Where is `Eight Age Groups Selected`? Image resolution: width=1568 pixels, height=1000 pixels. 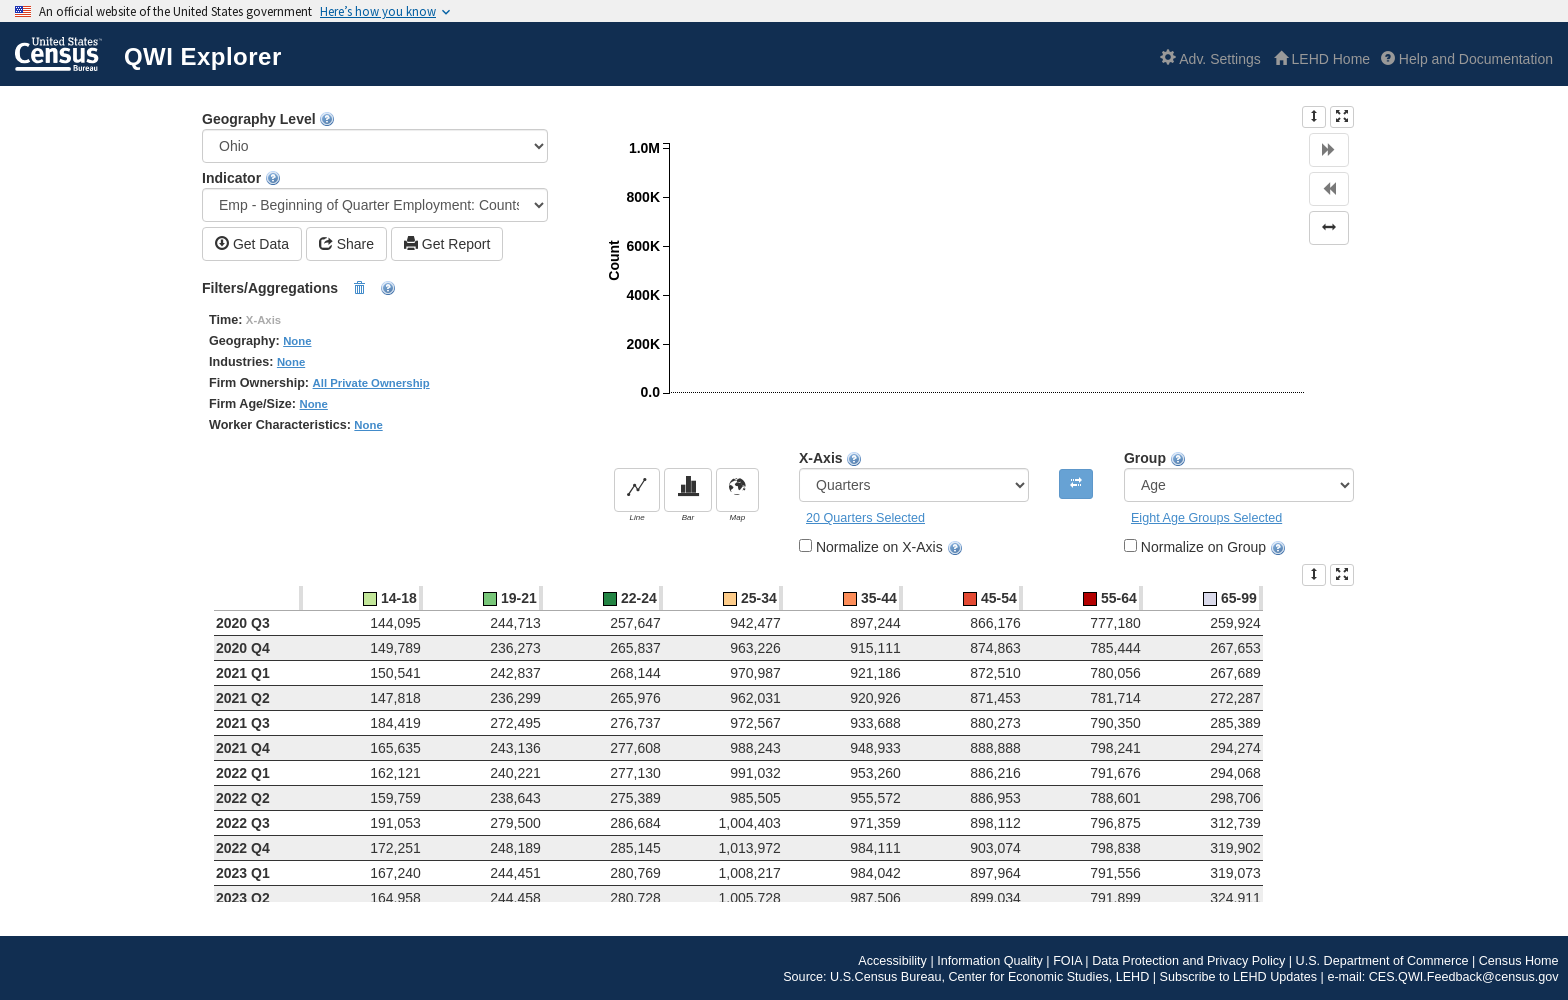
Eight Age Groups Selected is located at coordinates (1206, 518).